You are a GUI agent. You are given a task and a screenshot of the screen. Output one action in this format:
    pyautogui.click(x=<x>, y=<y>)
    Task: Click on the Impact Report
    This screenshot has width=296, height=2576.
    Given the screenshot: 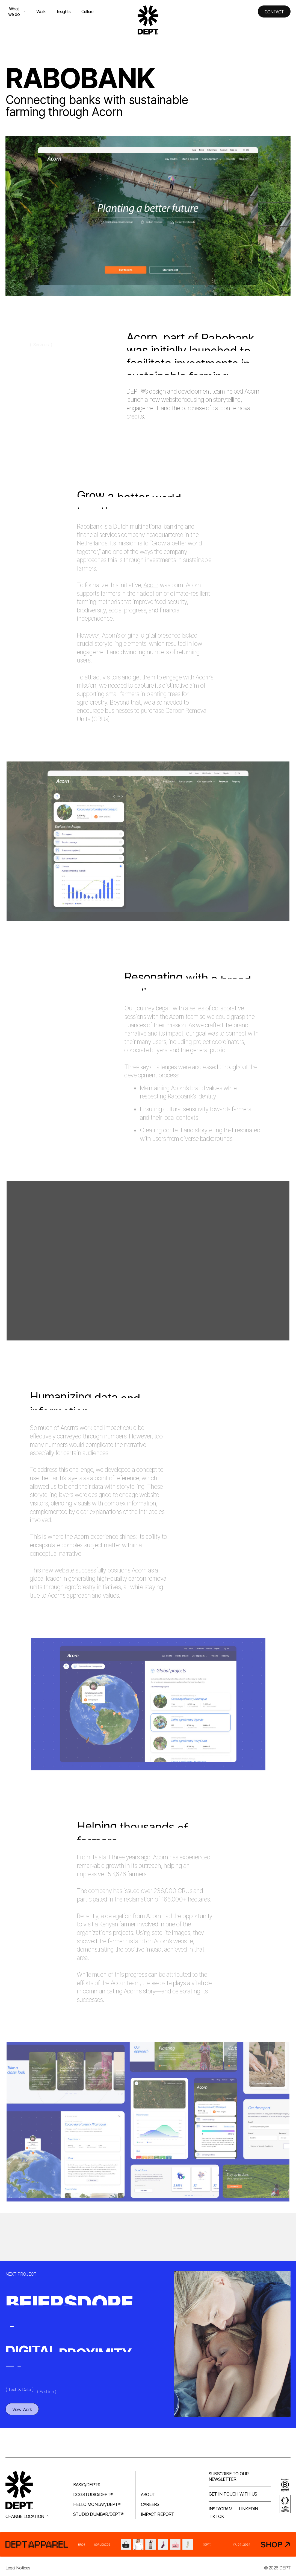 What is the action you would take?
    pyautogui.click(x=157, y=2514)
    